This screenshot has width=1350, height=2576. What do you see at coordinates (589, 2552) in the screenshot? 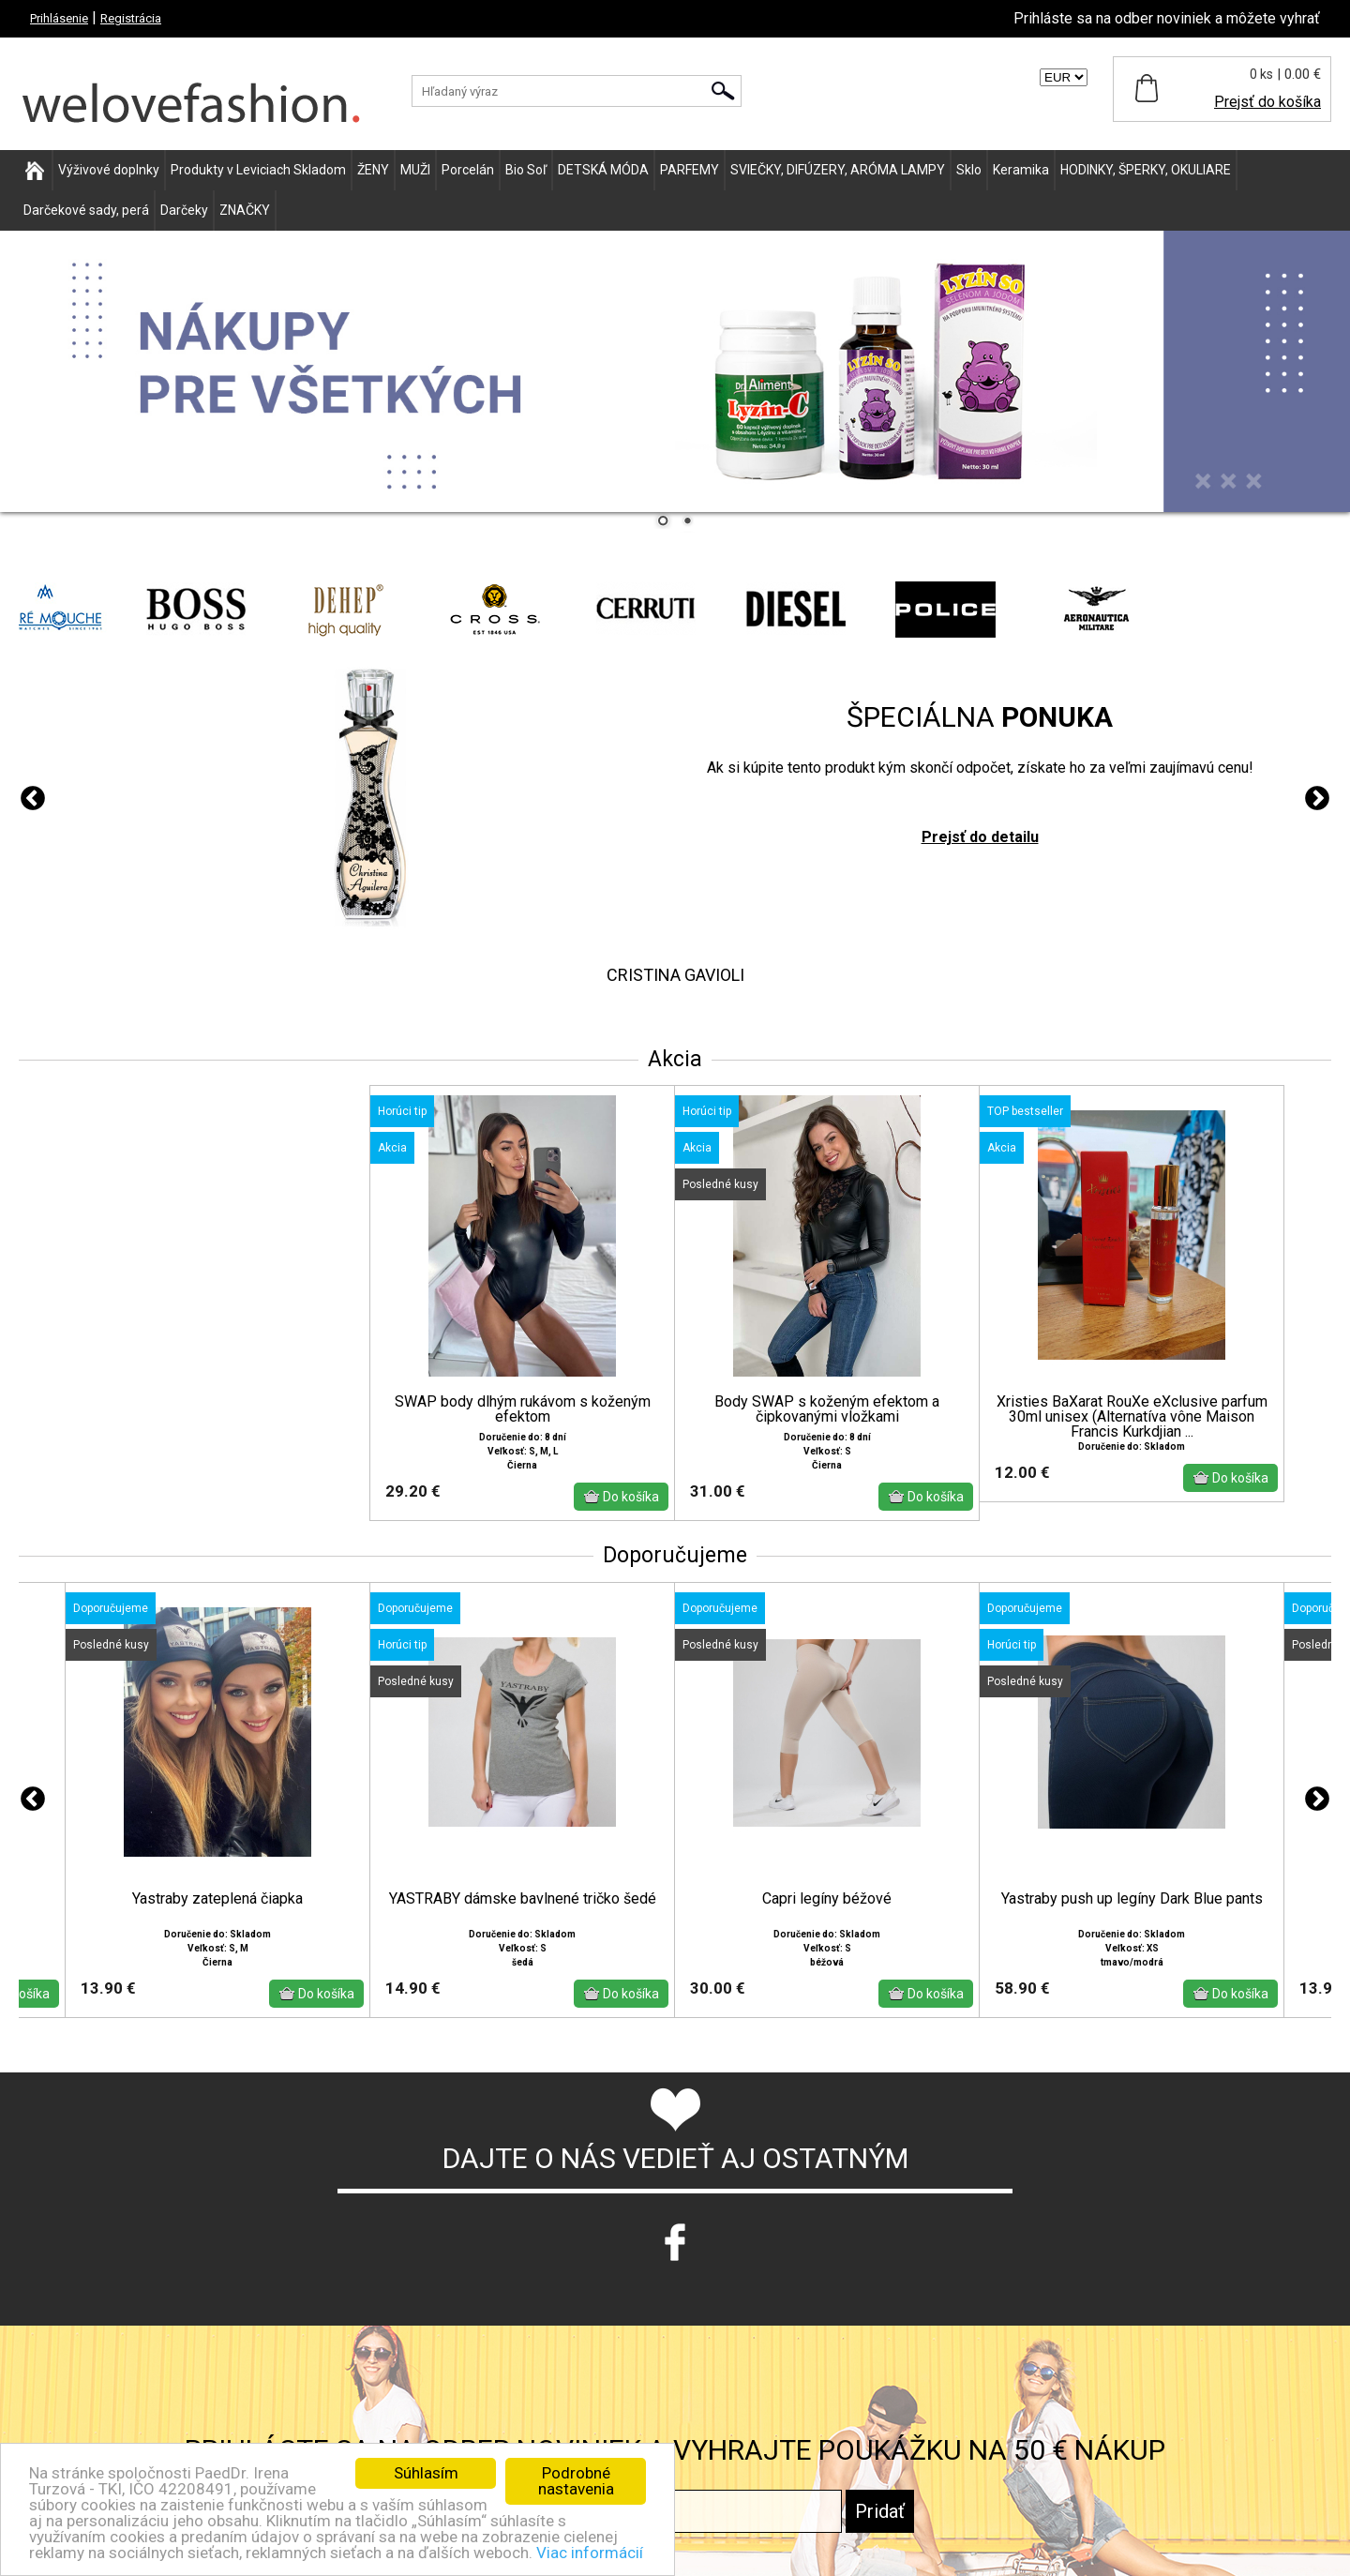
I see `Viac informácií` at bounding box center [589, 2552].